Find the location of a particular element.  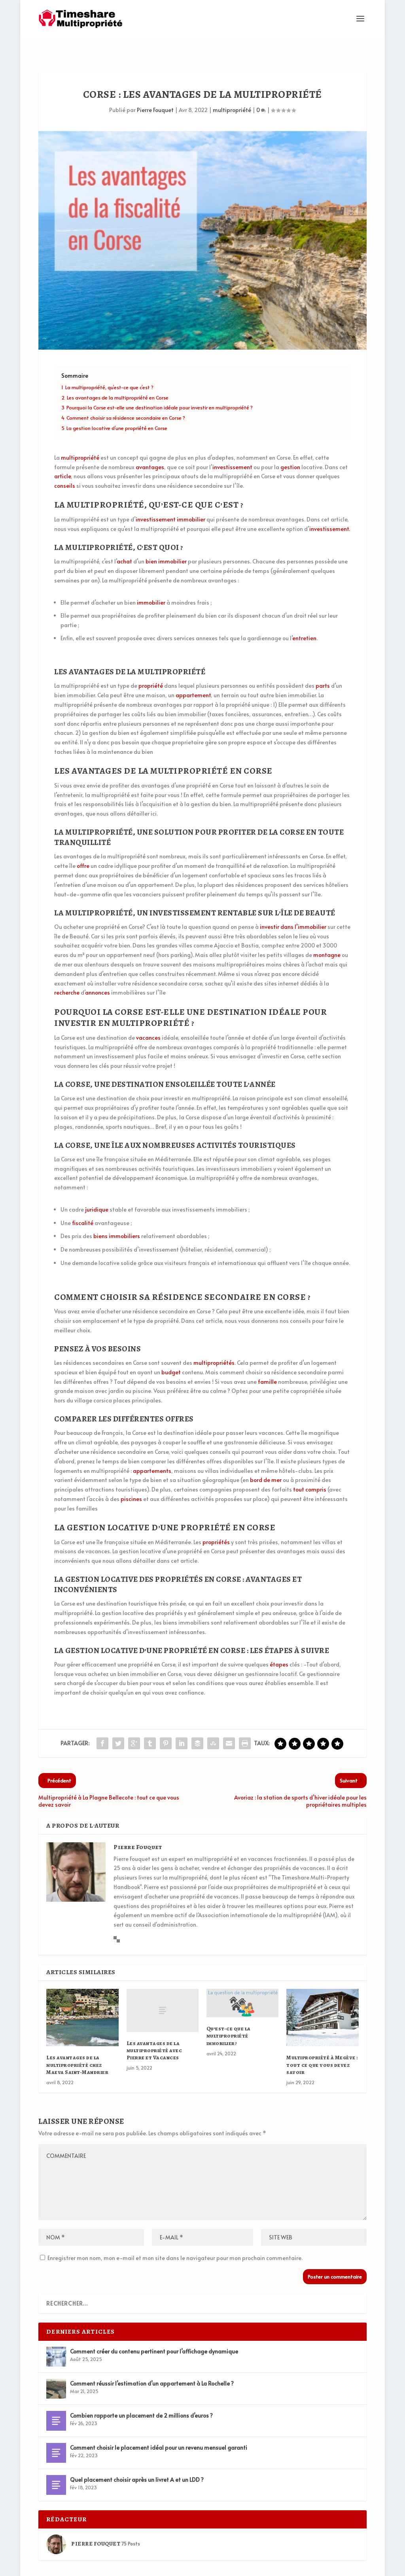

annonces is located at coordinates (97, 974).